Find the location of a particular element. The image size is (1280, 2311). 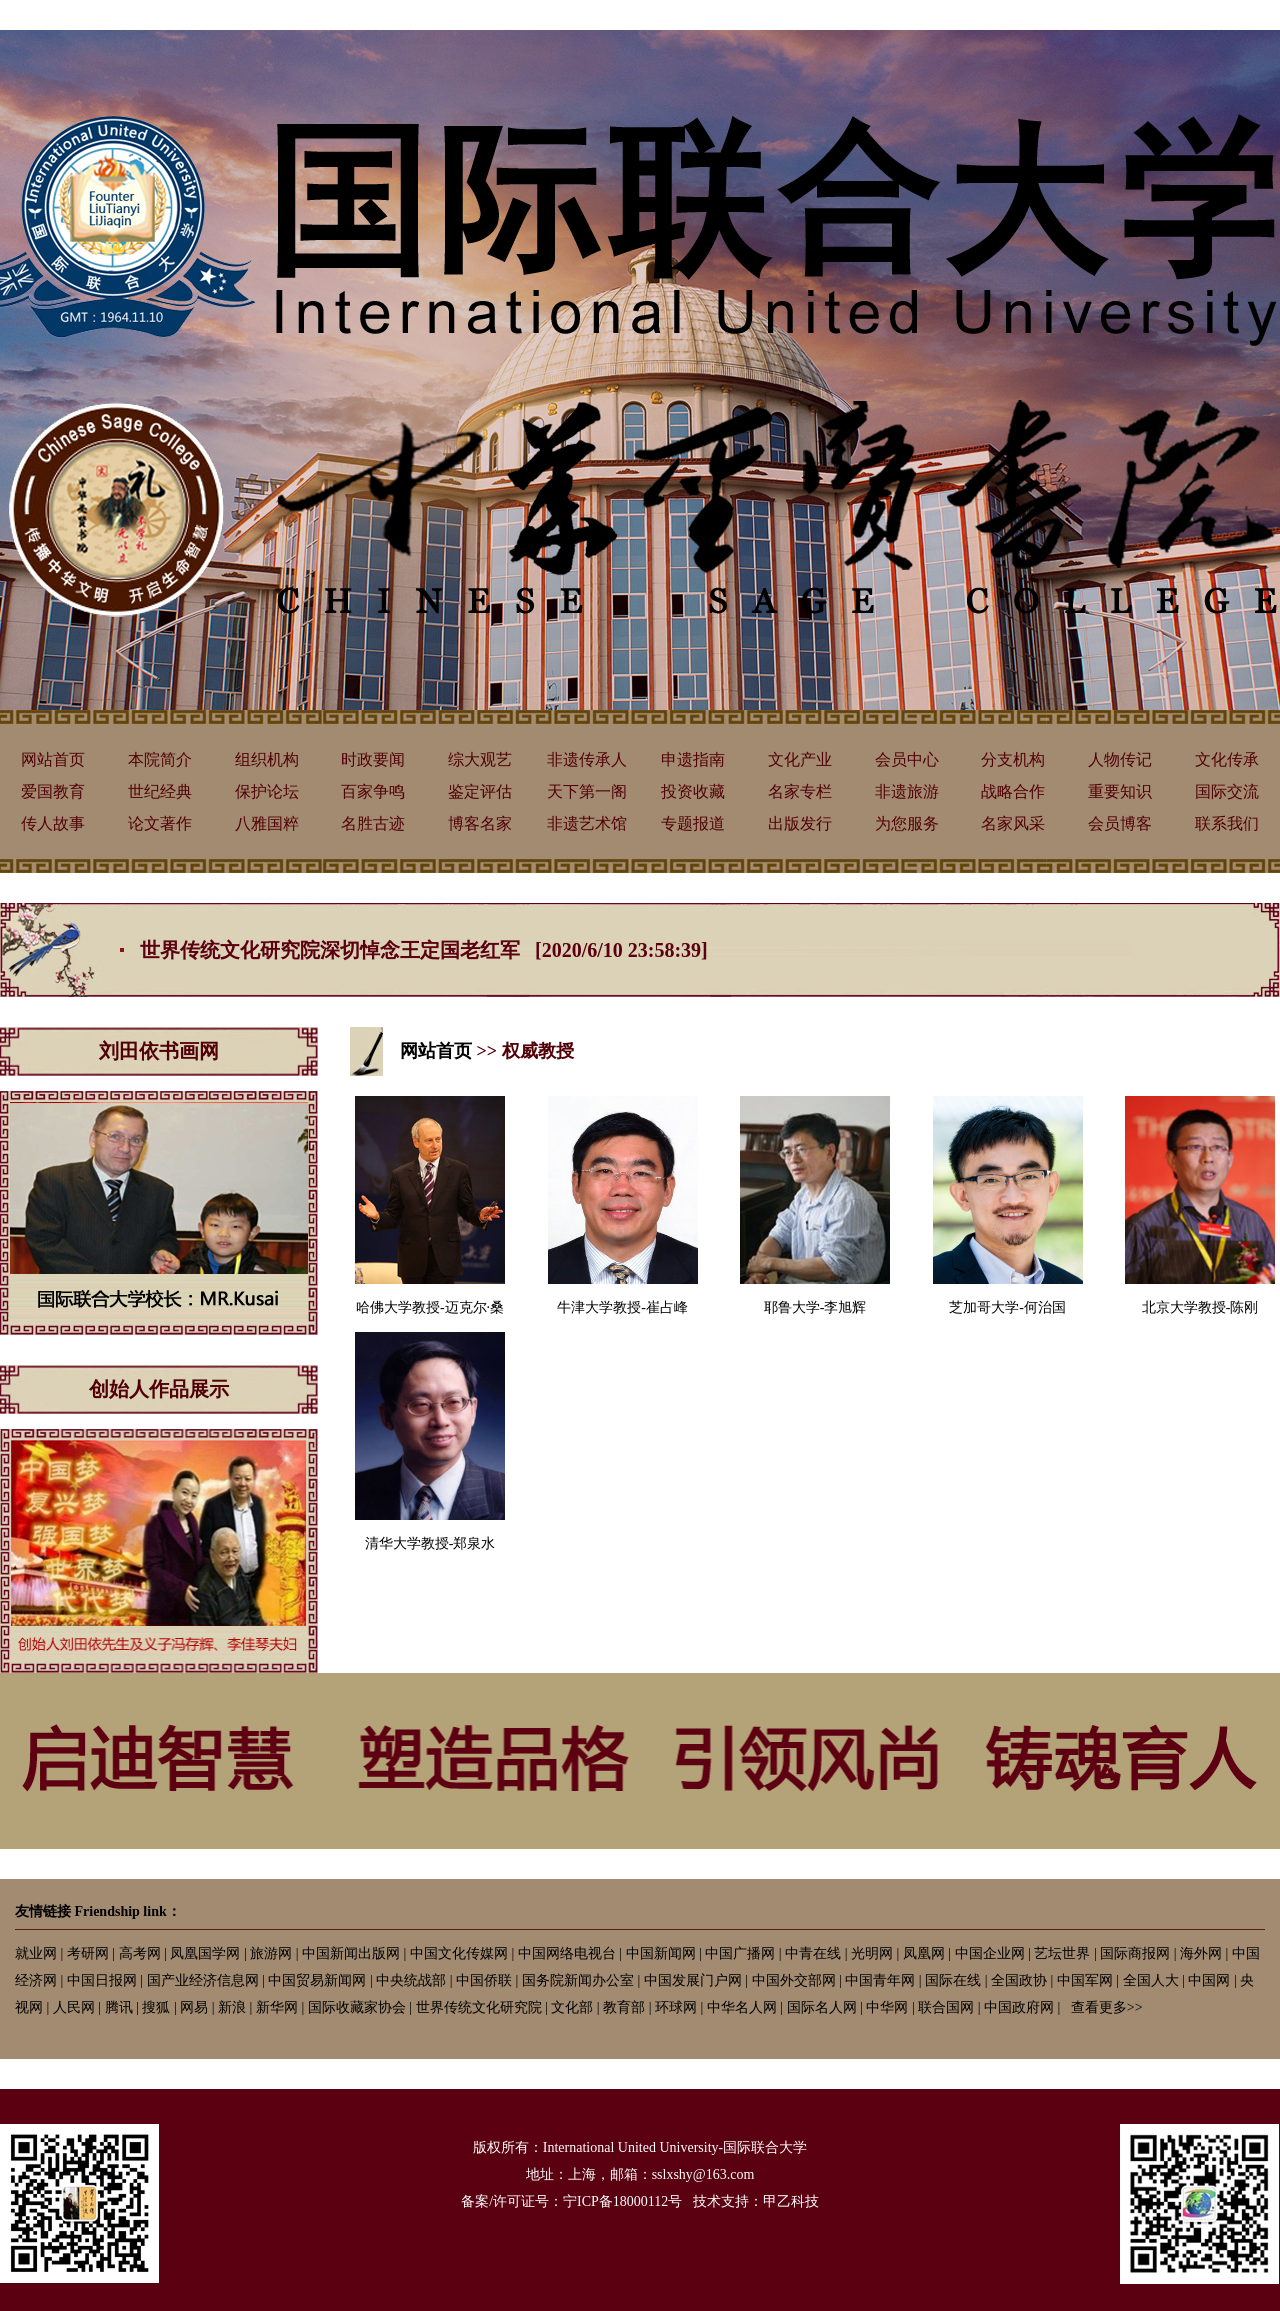

联系我们 is located at coordinates (1227, 823).